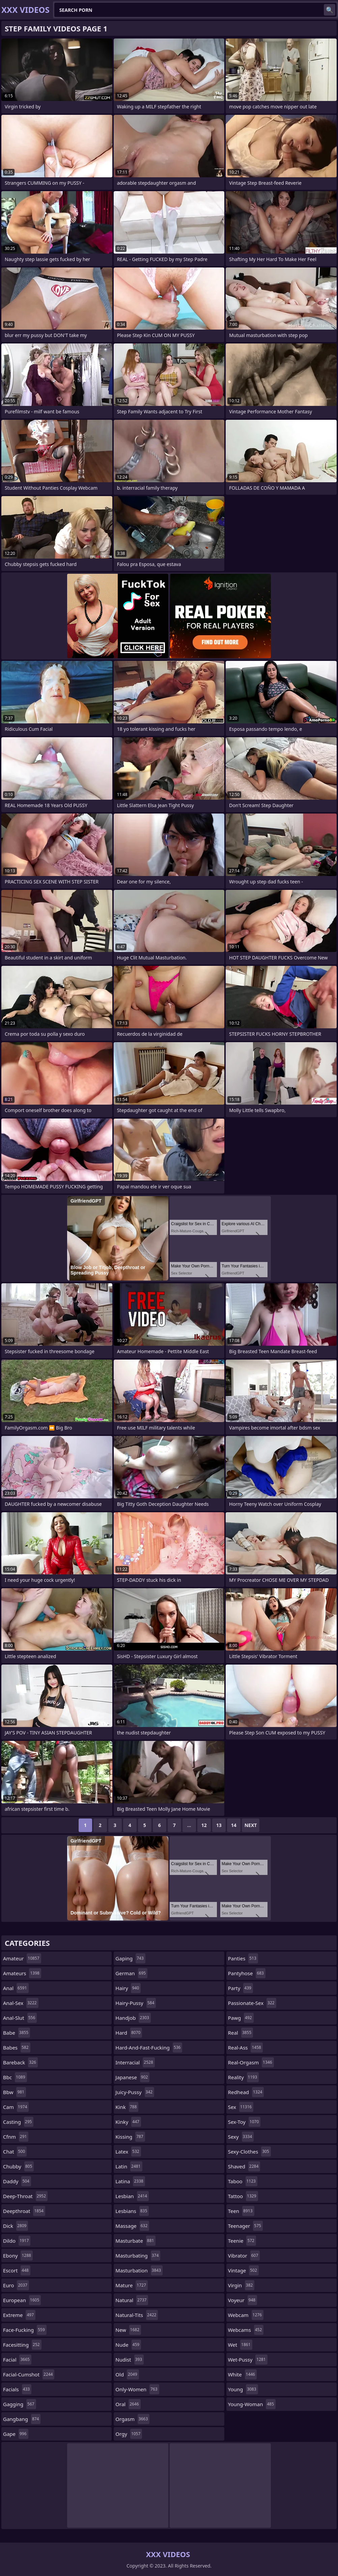 The height and width of the screenshot is (2576, 338). I want to click on latex, so click(128, 2151).